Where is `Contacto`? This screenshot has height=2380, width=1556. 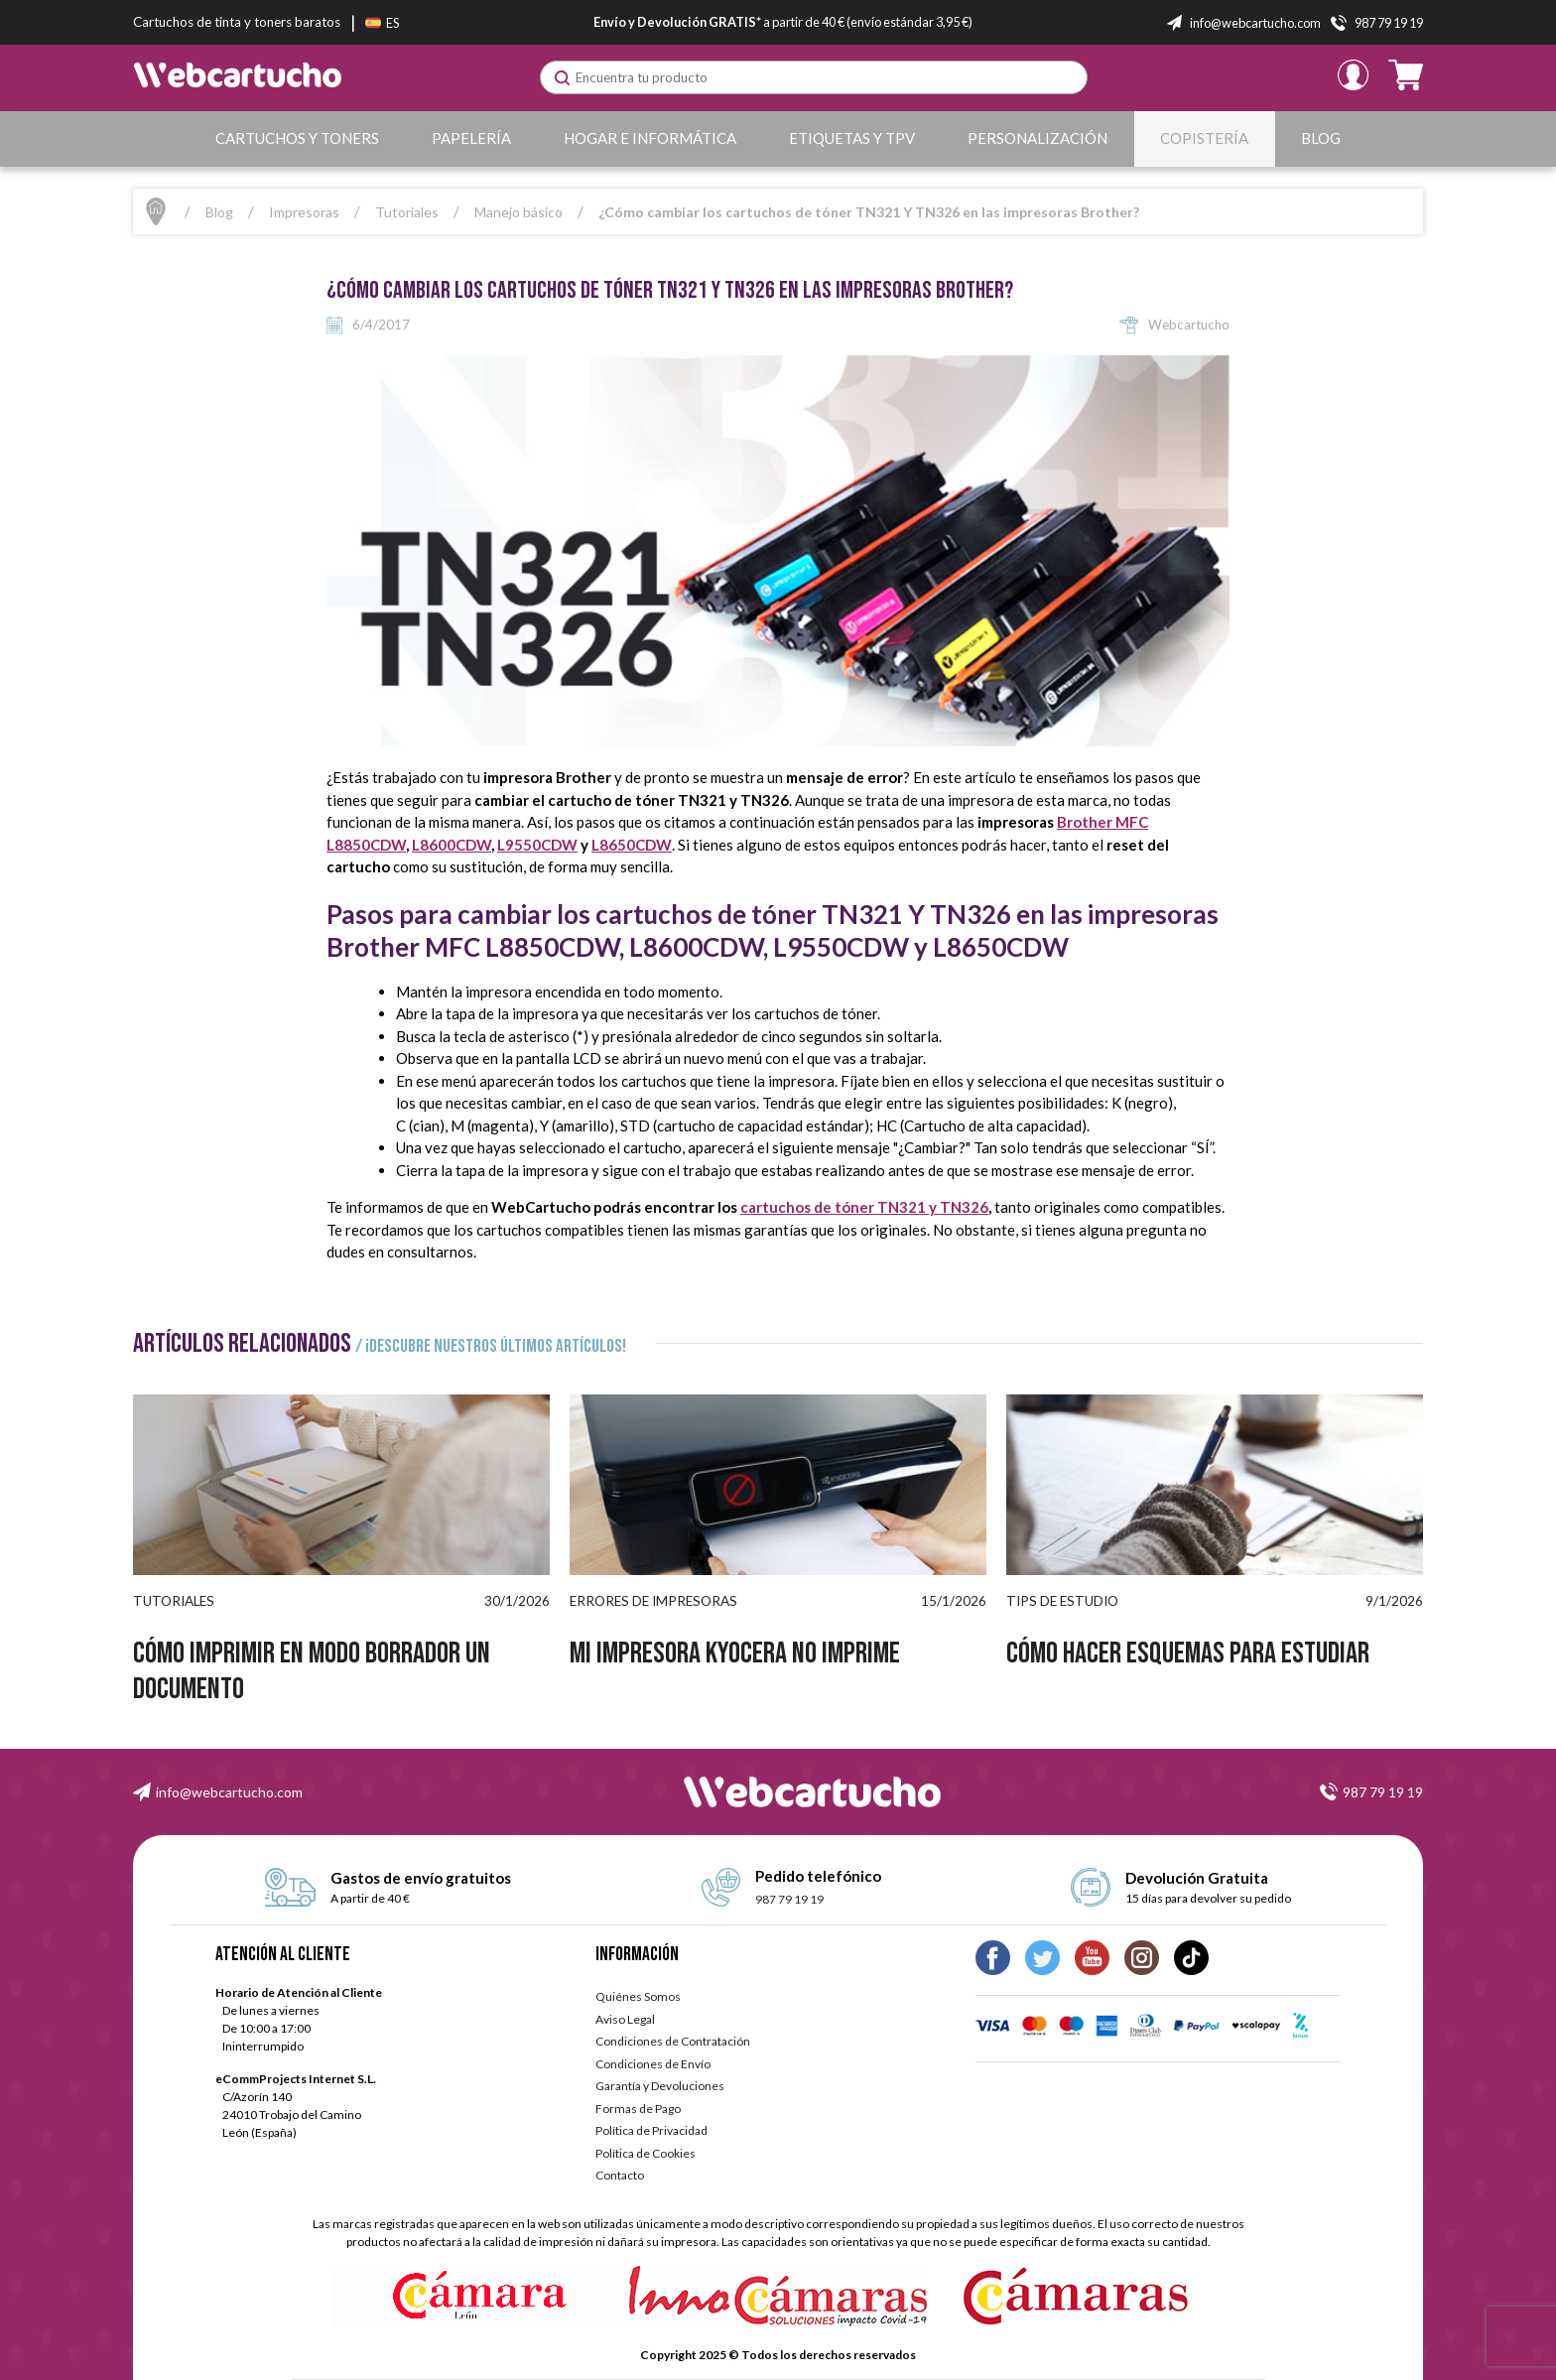
Contacto is located at coordinates (619, 2175).